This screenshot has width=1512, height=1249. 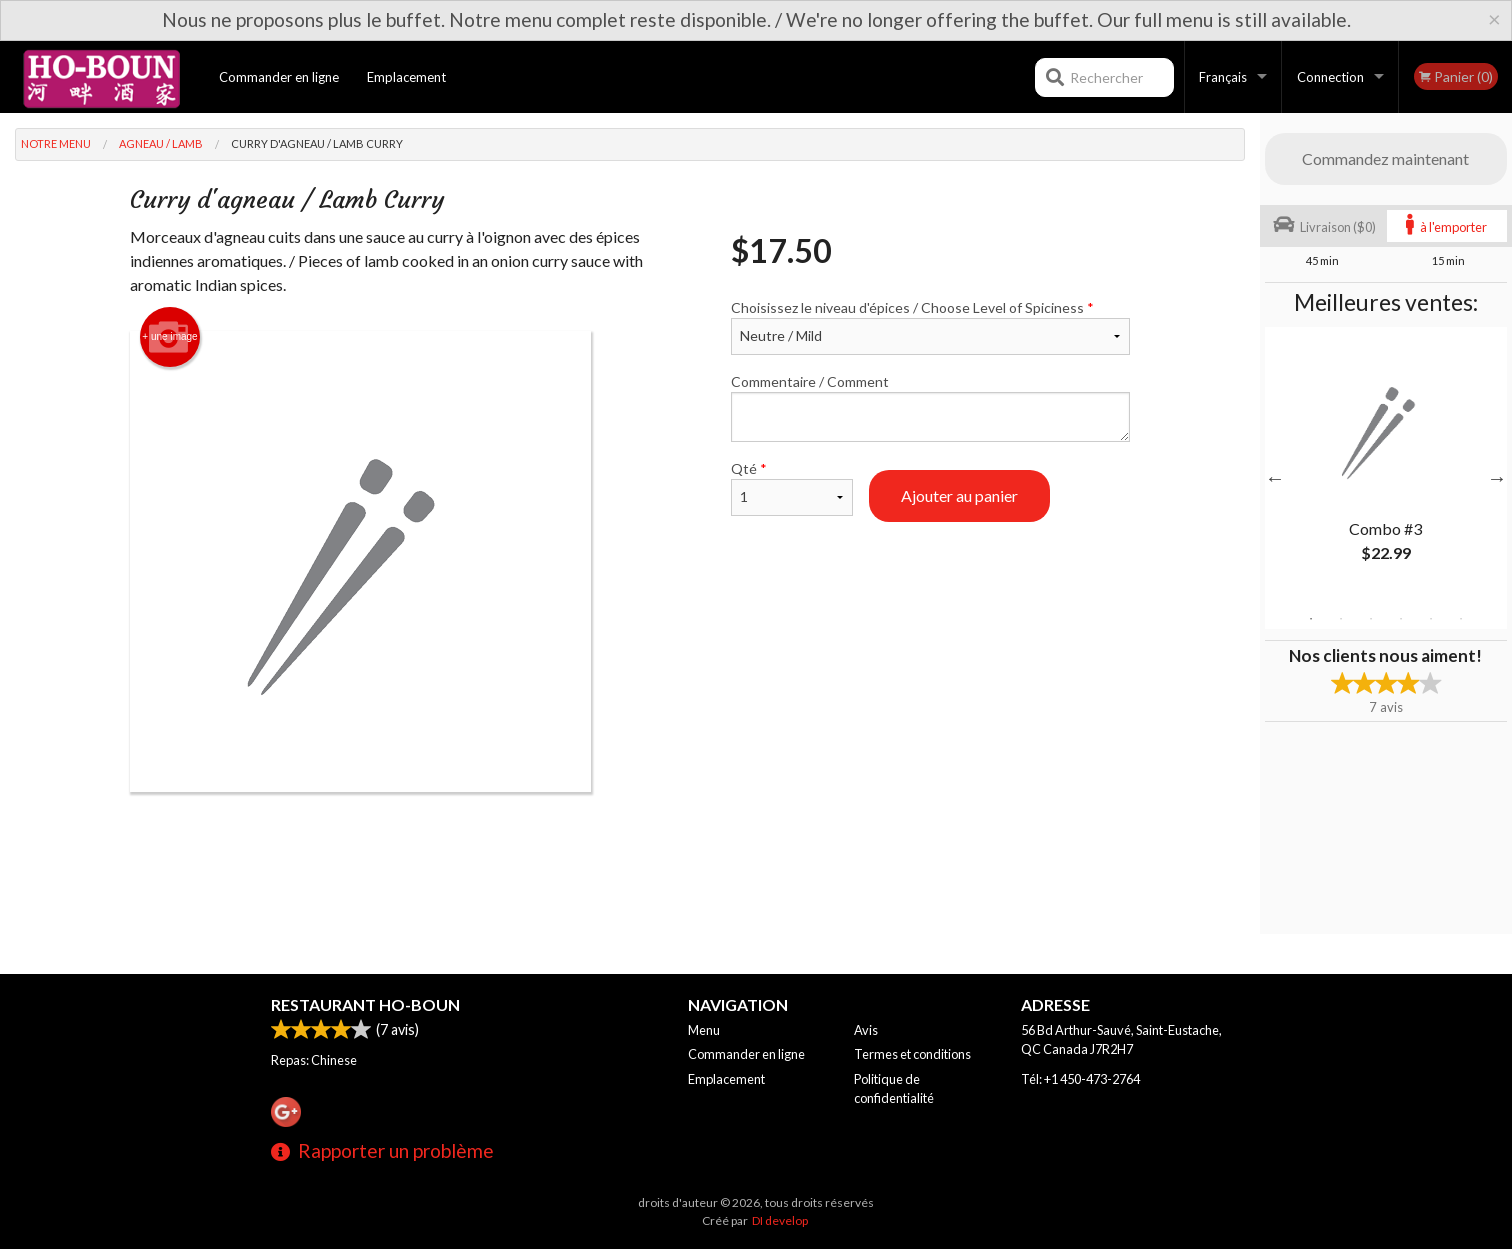 I want to click on Termes et conditions, so click(x=912, y=1054).